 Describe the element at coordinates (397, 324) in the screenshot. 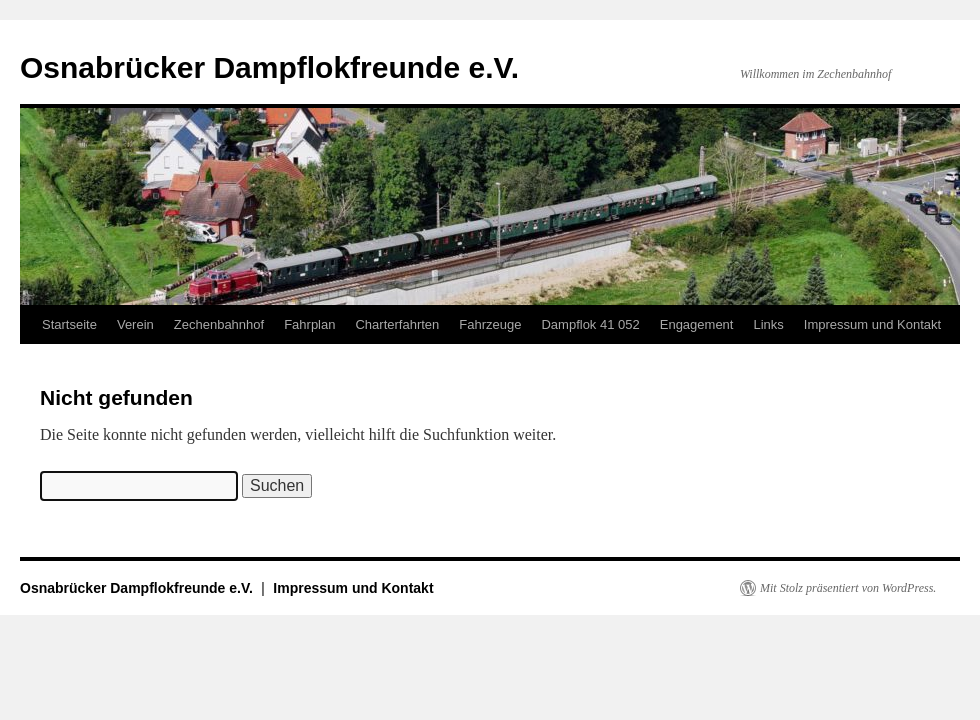

I see `Charterfahrten` at that location.